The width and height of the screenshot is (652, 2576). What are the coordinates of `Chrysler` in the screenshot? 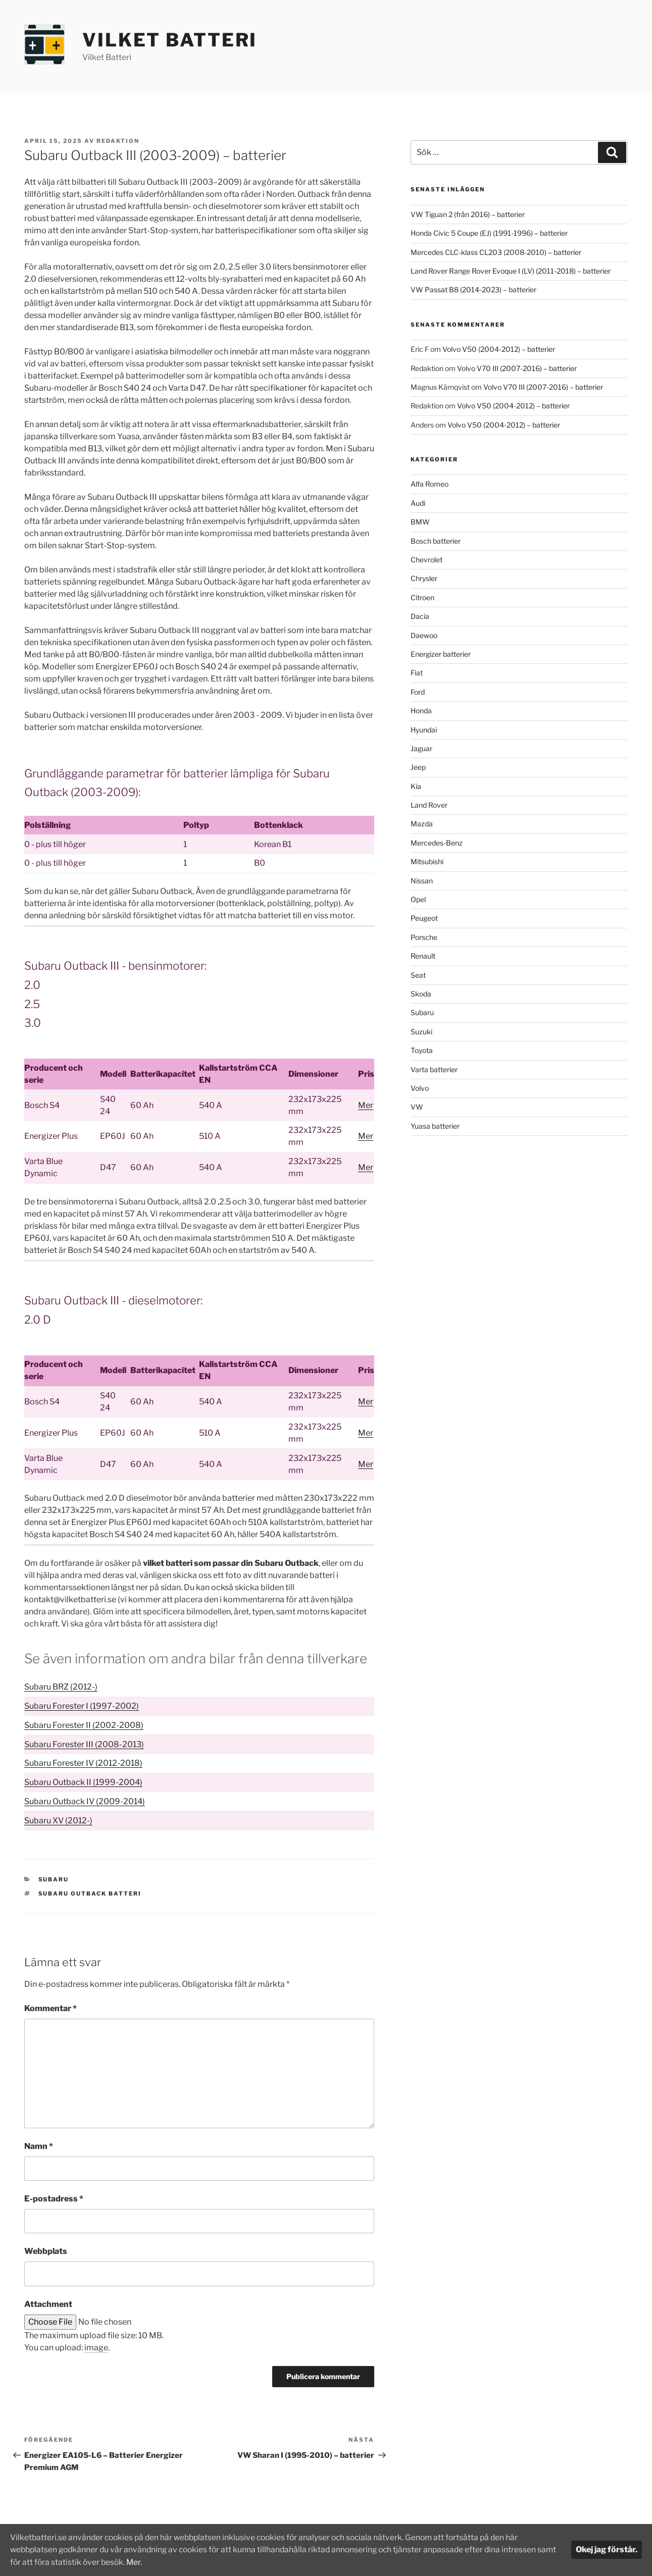 It's located at (424, 578).